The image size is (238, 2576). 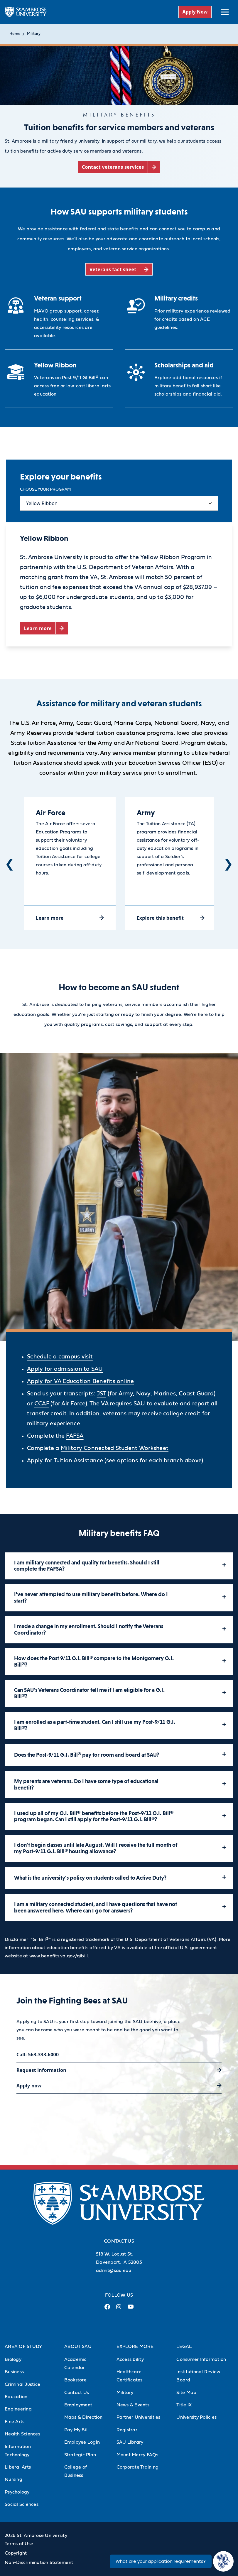 What do you see at coordinates (114, 1448) in the screenshot?
I see `Military Connected Student Worksheet` at bounding box center [114, 1448].